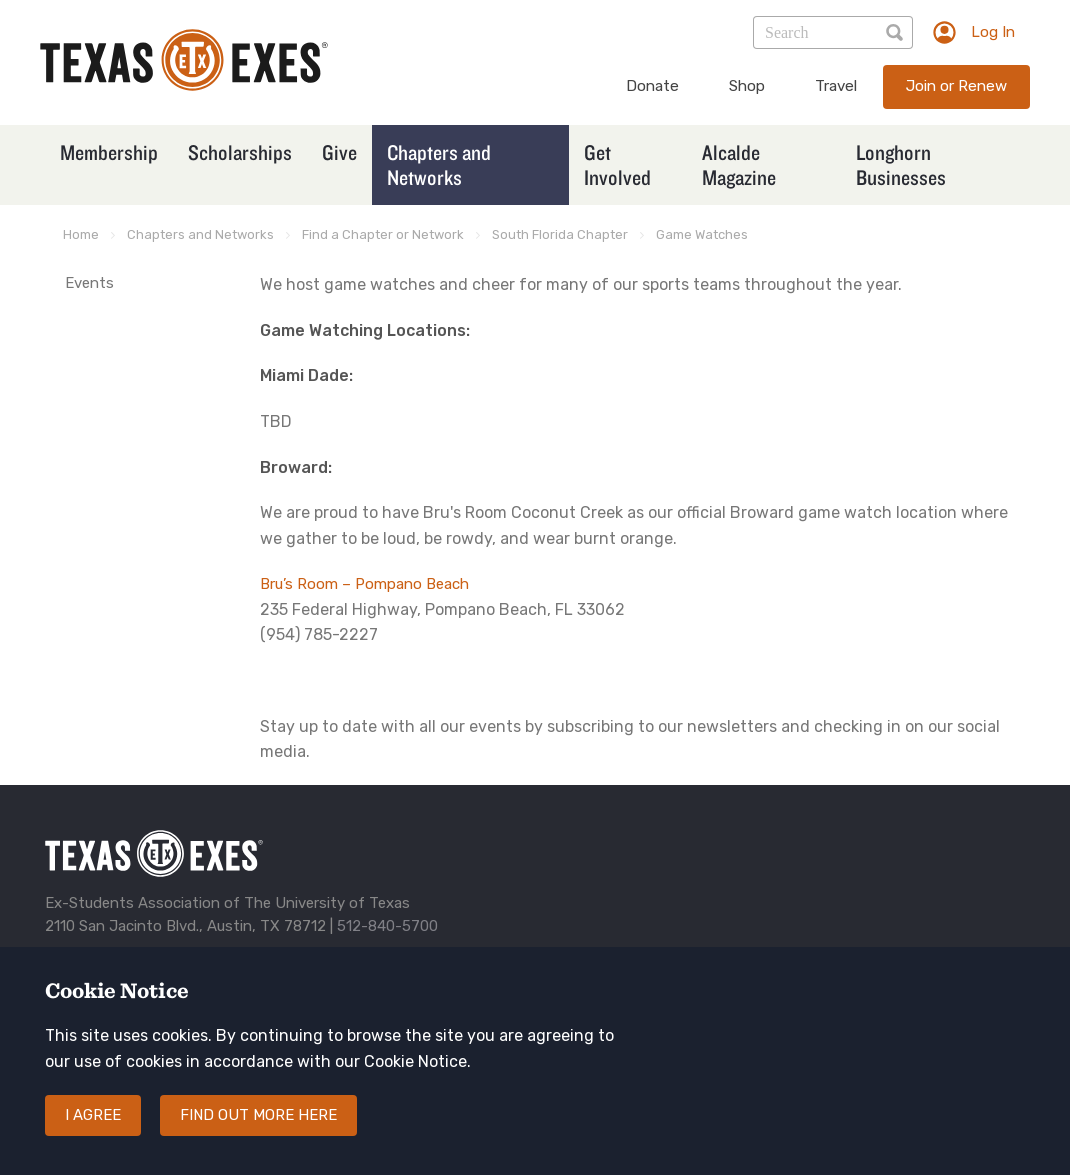 The image size is (1070, 1175). Describe the element at coordinates (836, 86) in the screenshot. I see `Travel` at that location.